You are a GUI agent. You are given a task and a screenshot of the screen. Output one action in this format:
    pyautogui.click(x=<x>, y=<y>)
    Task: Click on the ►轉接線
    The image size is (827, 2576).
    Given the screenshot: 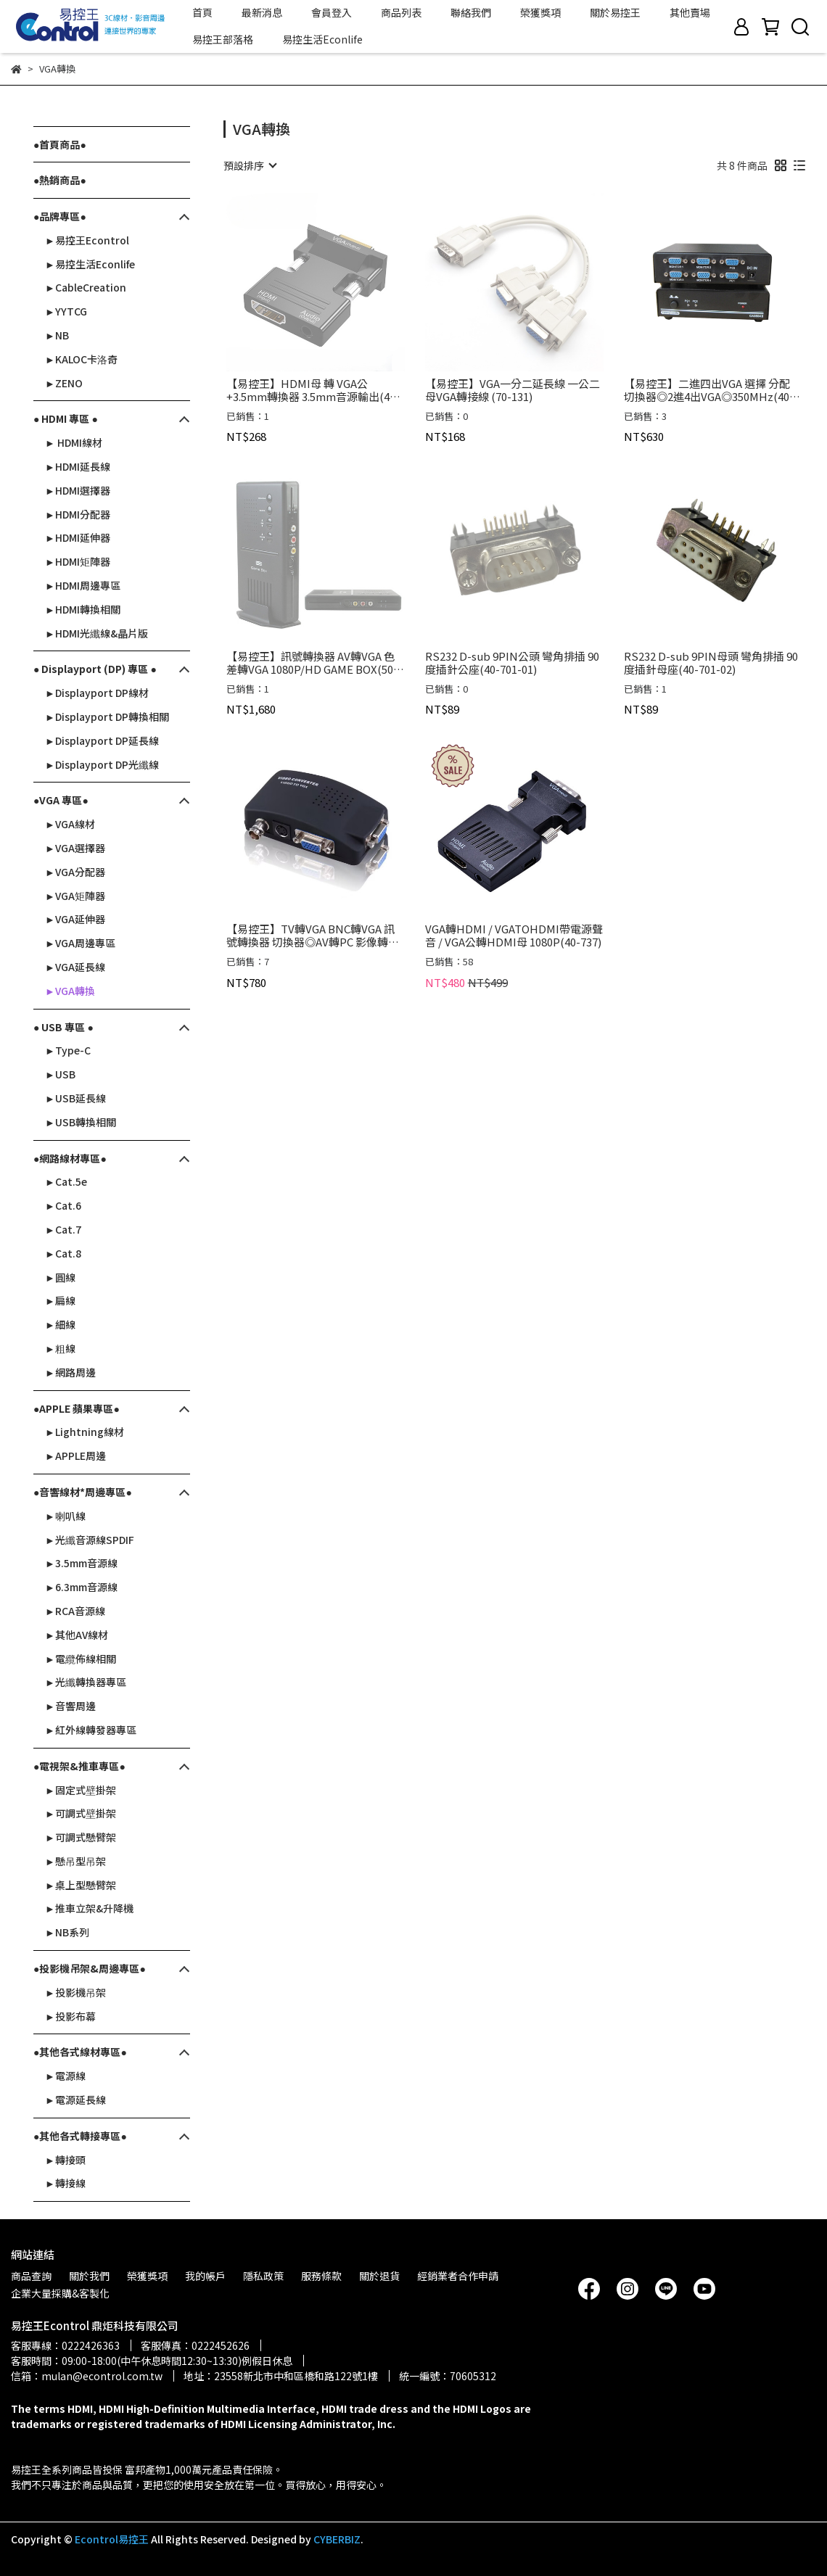 What is the action you would take?
    pyautogui.click(x=65, y=2183)
    